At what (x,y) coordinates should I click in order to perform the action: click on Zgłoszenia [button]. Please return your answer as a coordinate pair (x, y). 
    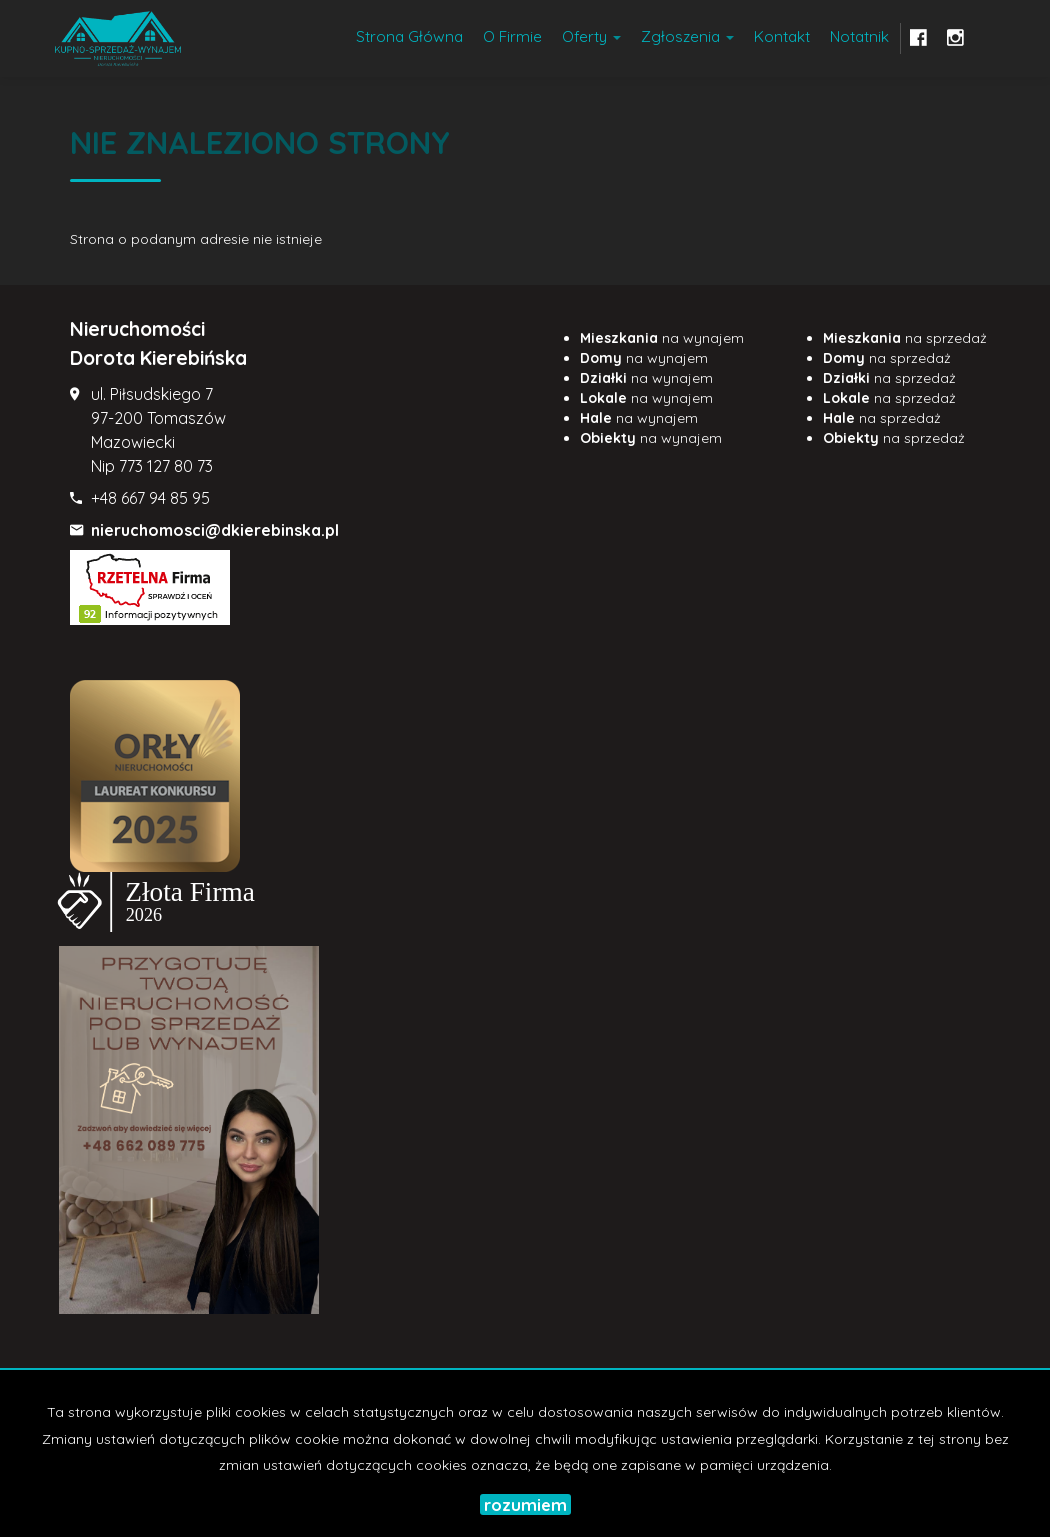
    Looking at the image, I should click on (687, 36).